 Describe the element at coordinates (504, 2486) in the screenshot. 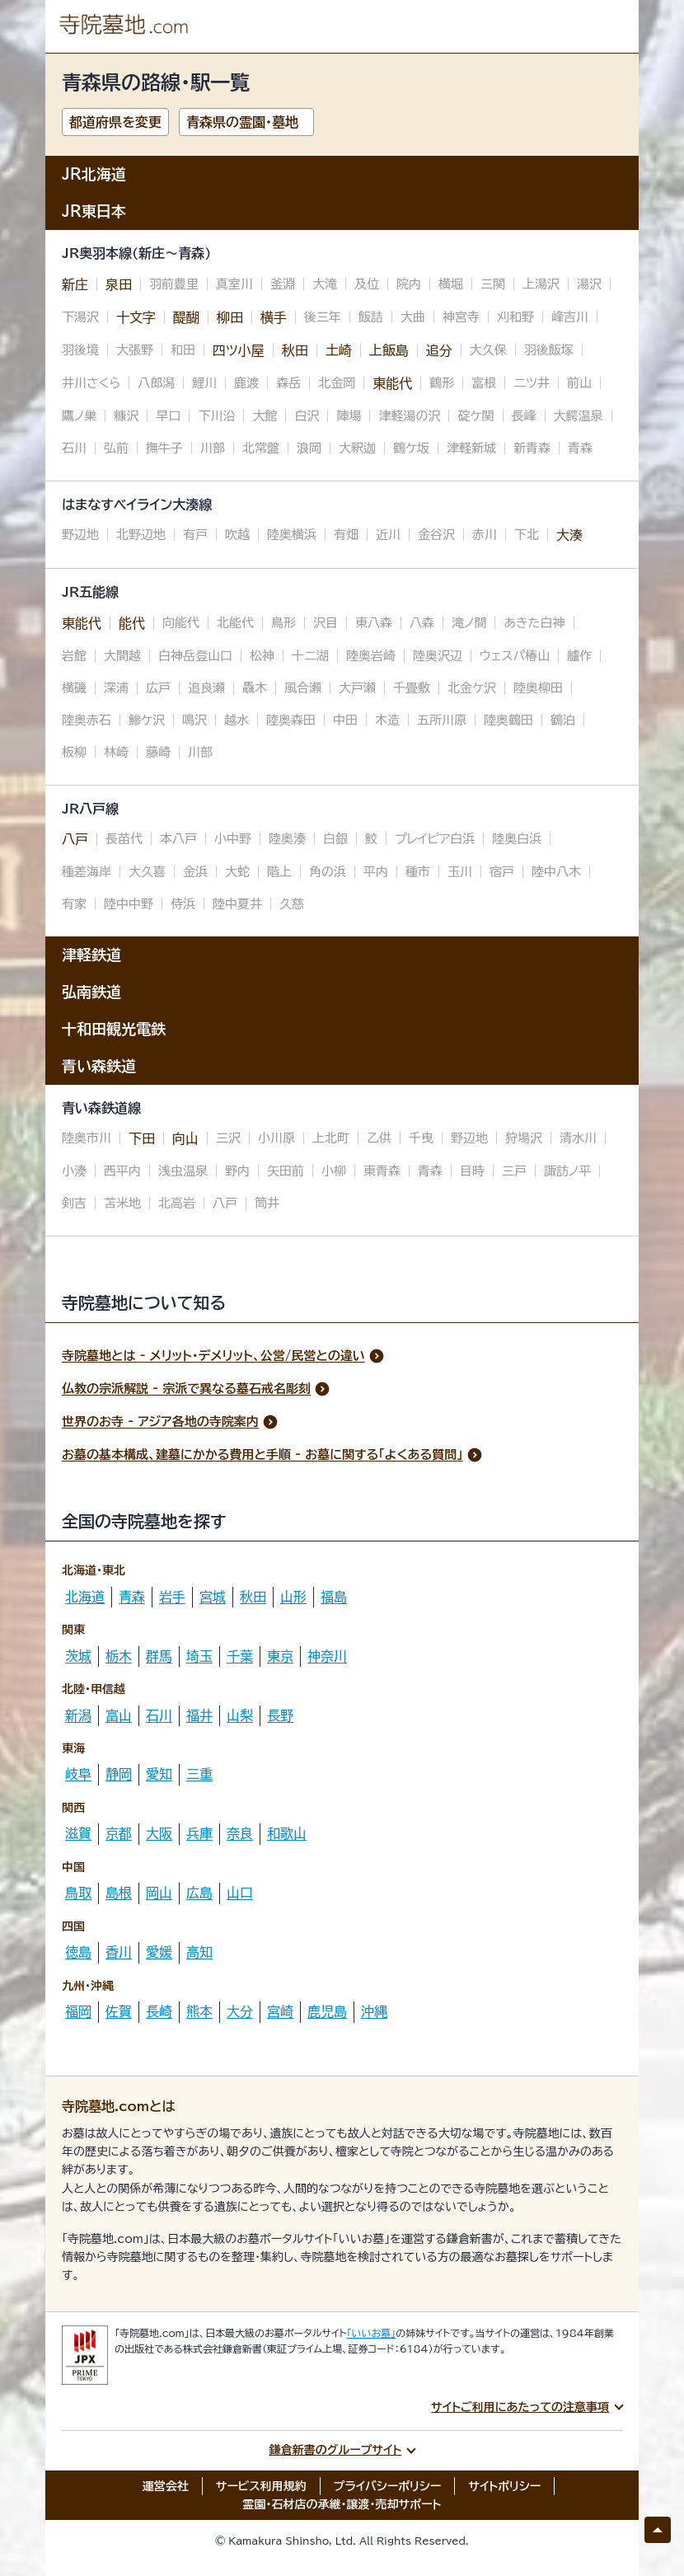

I see `サイトポリシー` at that location.